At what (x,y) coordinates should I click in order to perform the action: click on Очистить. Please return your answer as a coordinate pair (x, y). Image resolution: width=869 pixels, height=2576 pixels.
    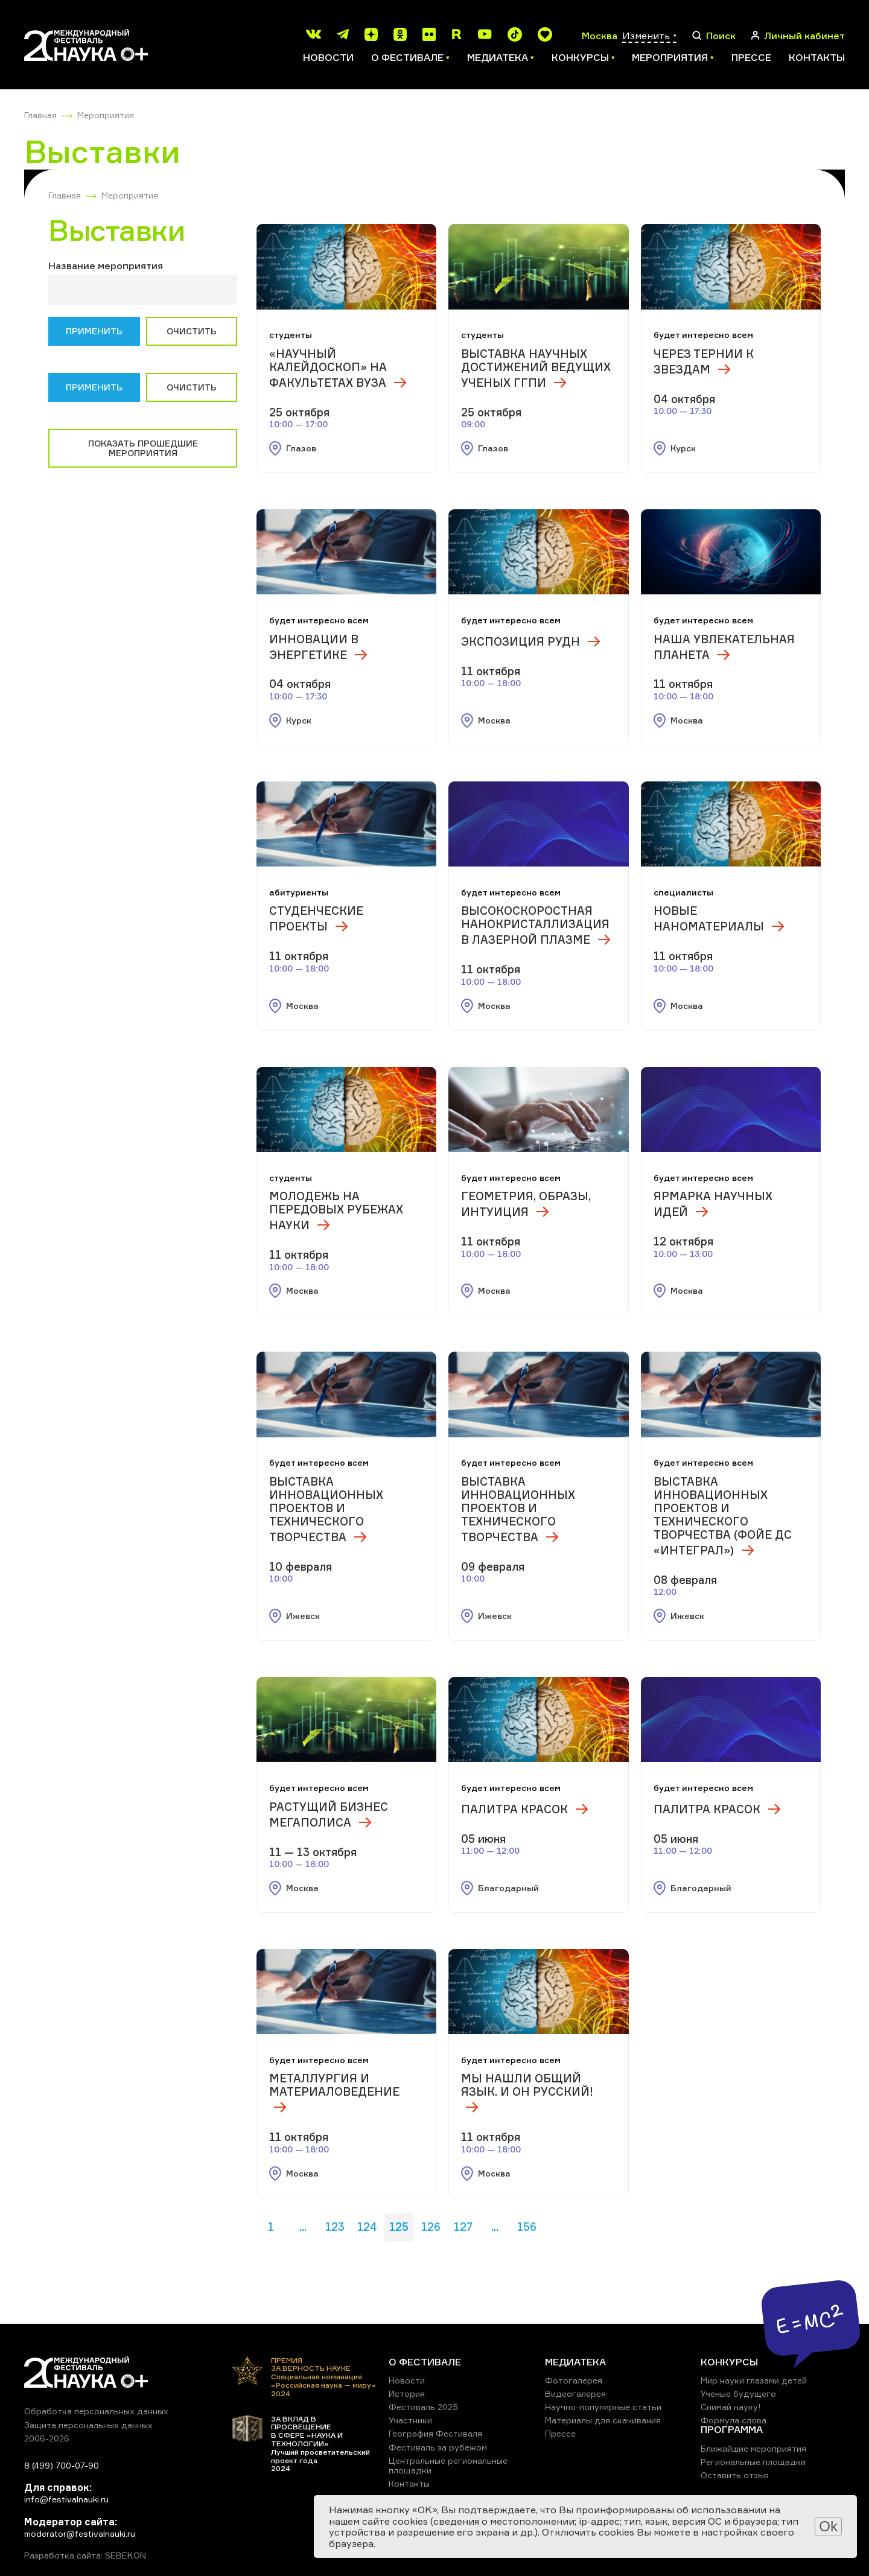
    Looking at the image, I should click on (192, 331).